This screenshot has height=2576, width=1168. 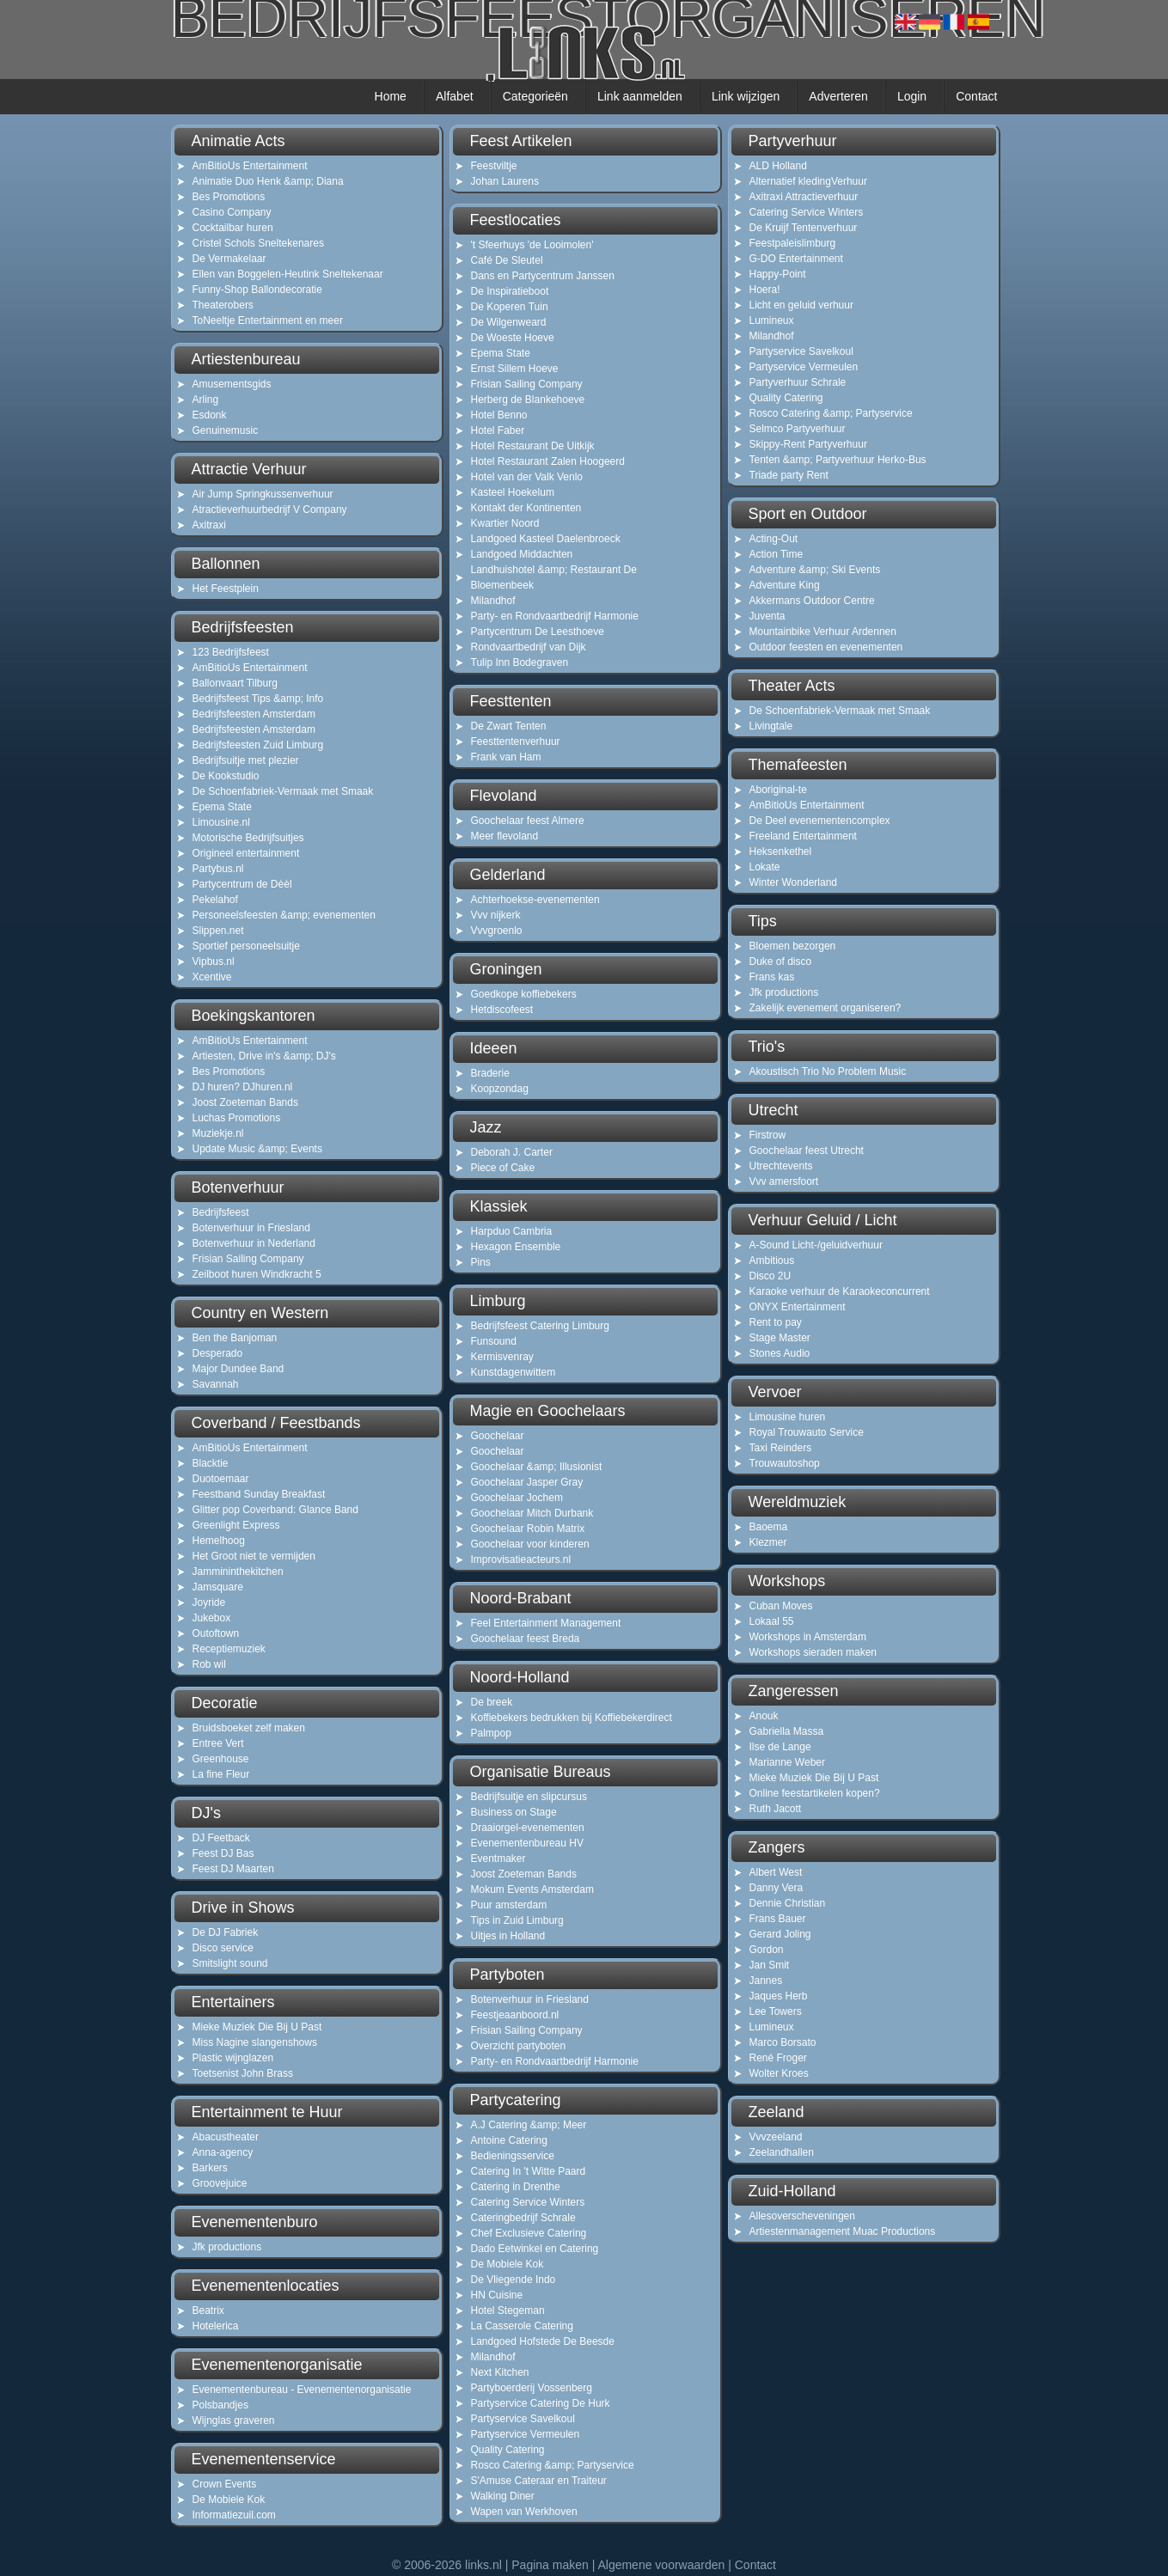 I want to click on Rob wil, so click(x=209, y=1664).